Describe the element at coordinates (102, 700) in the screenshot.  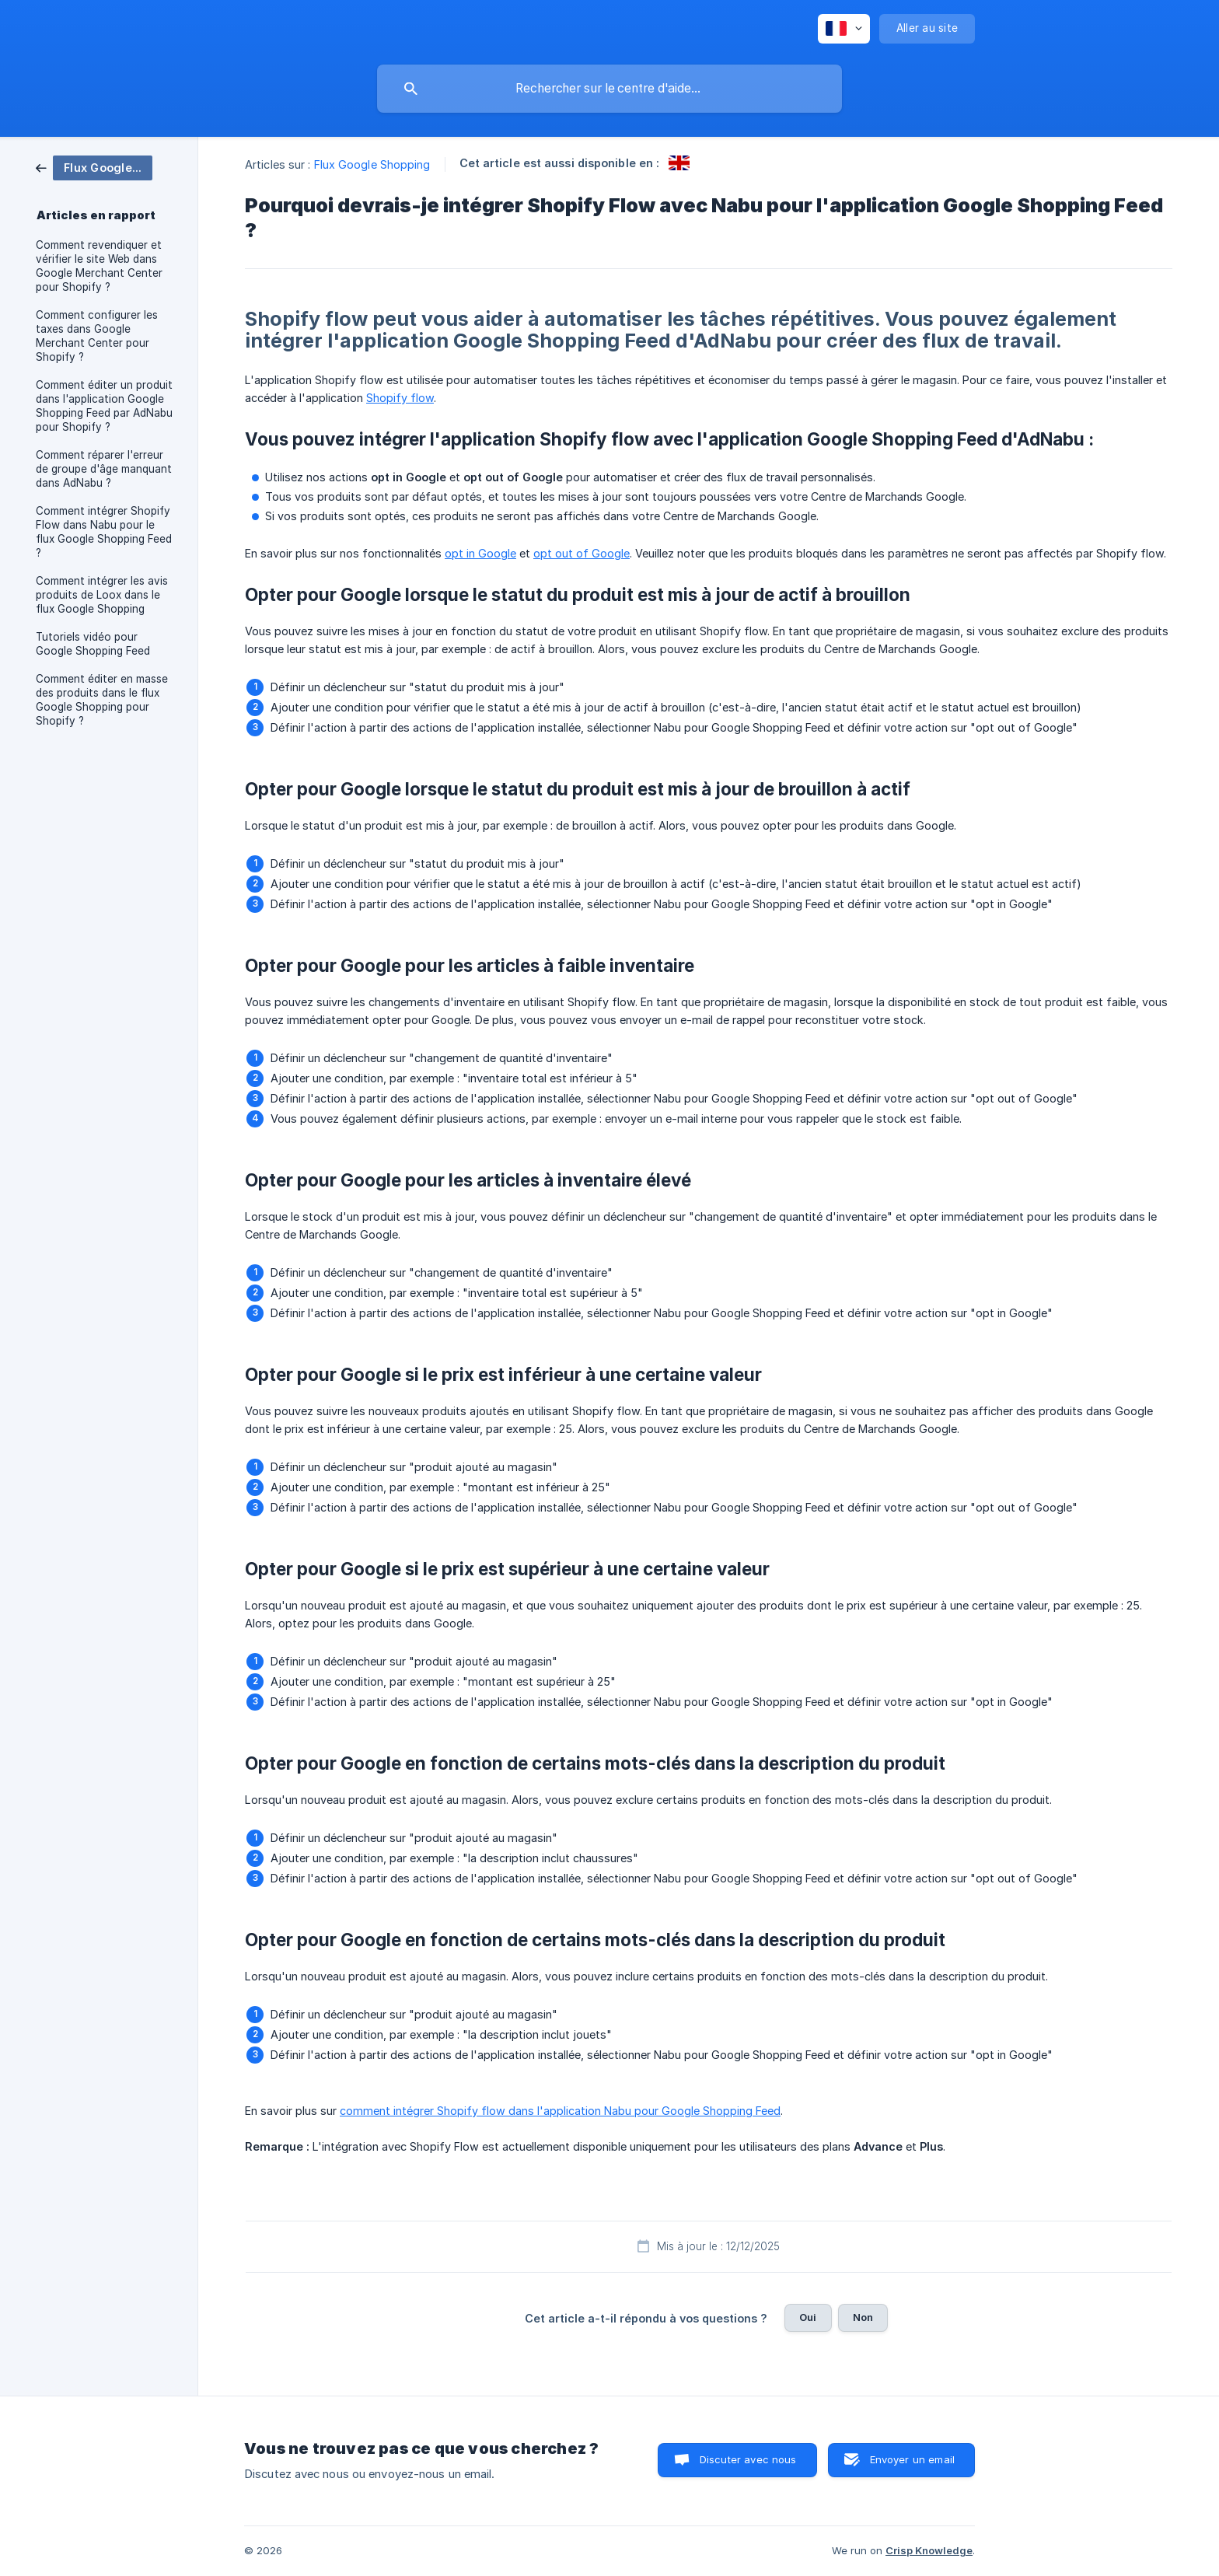
I see `Comment éditer en masse des produits dans le flux Google Shopping pour Shopify ? [link]` at that location.